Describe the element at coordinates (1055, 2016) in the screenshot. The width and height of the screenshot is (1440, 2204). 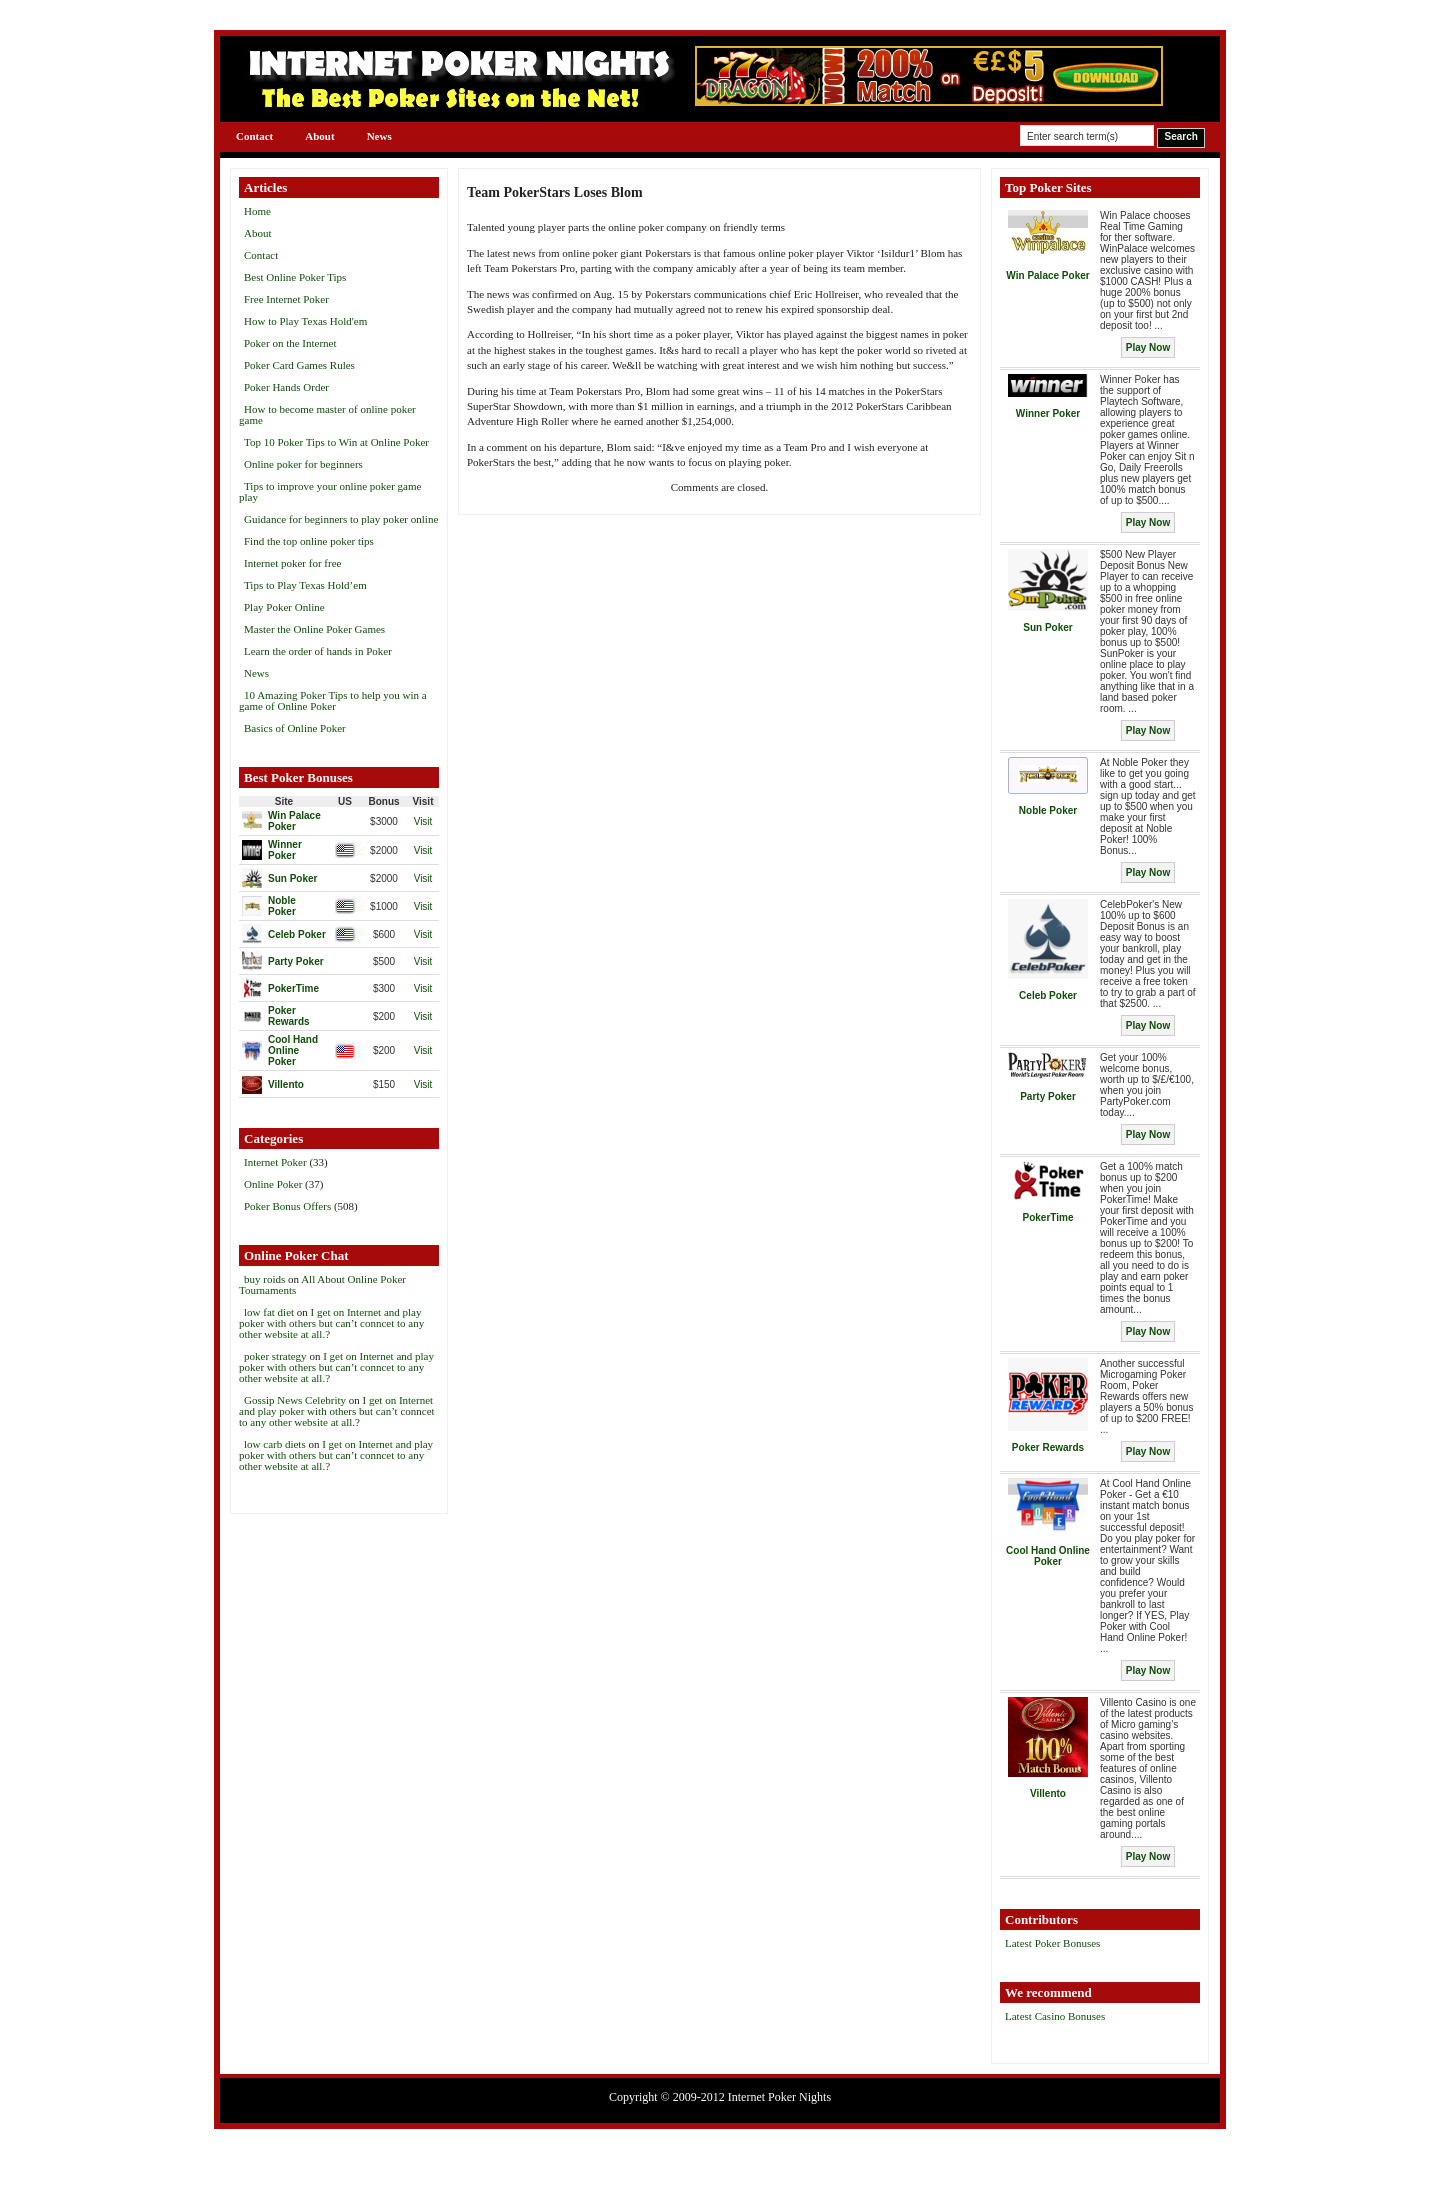
I see `Latest Casino Bonuses` at that location.